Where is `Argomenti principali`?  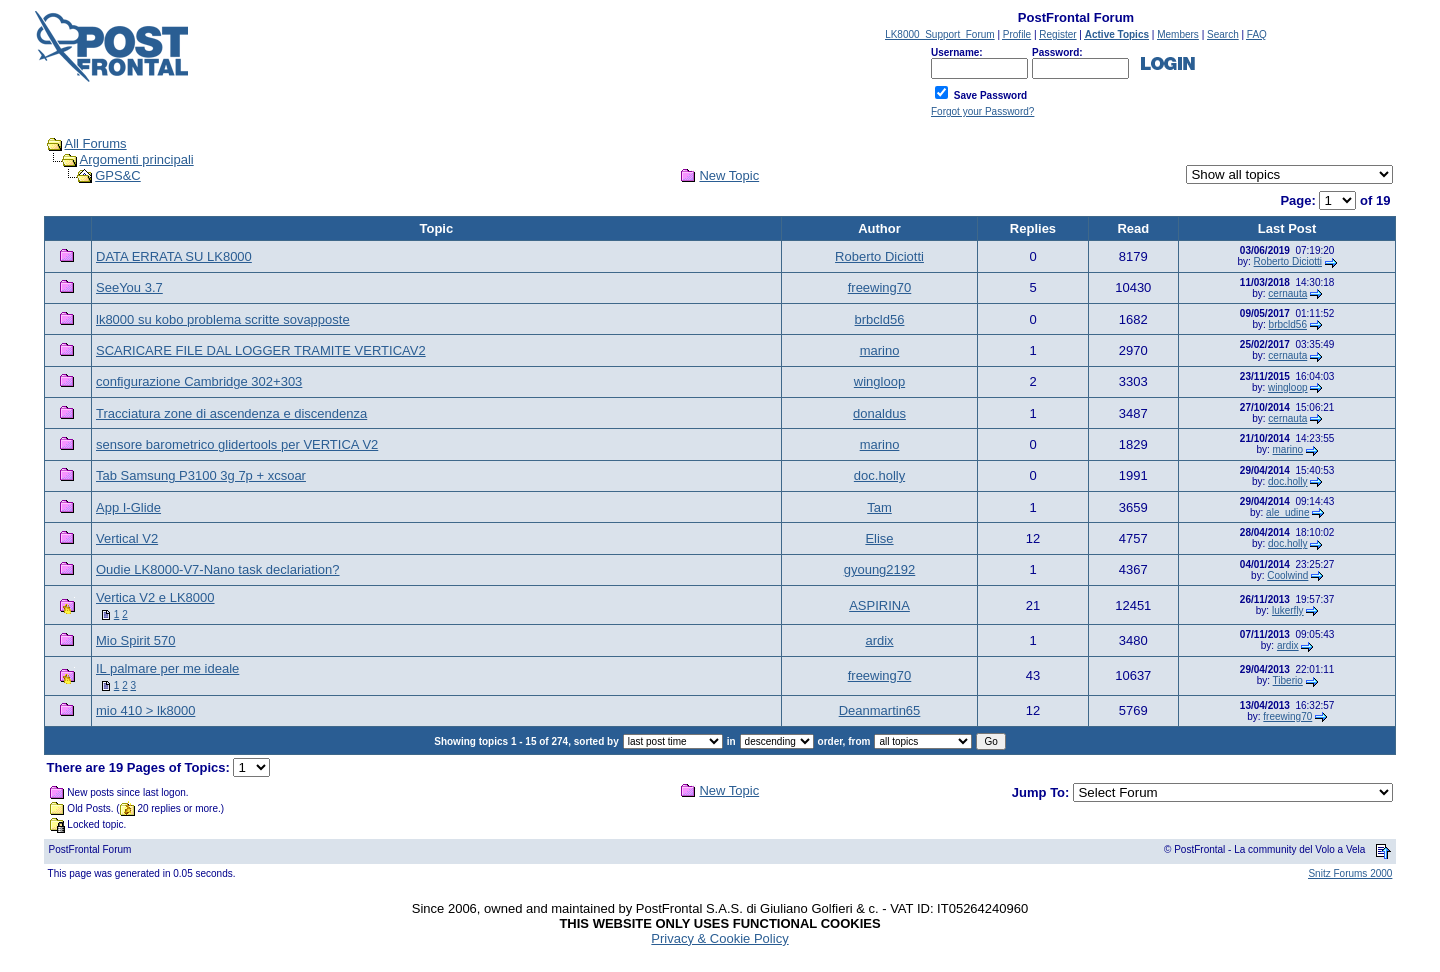 Argomenti principali is located at coordinates (137, 159).